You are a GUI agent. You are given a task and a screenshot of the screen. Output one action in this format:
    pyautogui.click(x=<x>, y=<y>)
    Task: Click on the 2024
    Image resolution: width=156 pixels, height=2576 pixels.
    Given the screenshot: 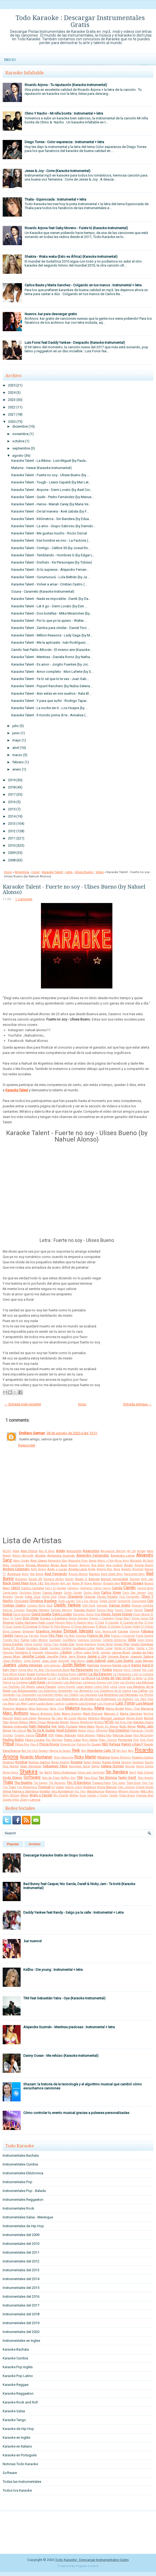 What is the action you would take?
    pyautogui.click(x=12, y=392)
    